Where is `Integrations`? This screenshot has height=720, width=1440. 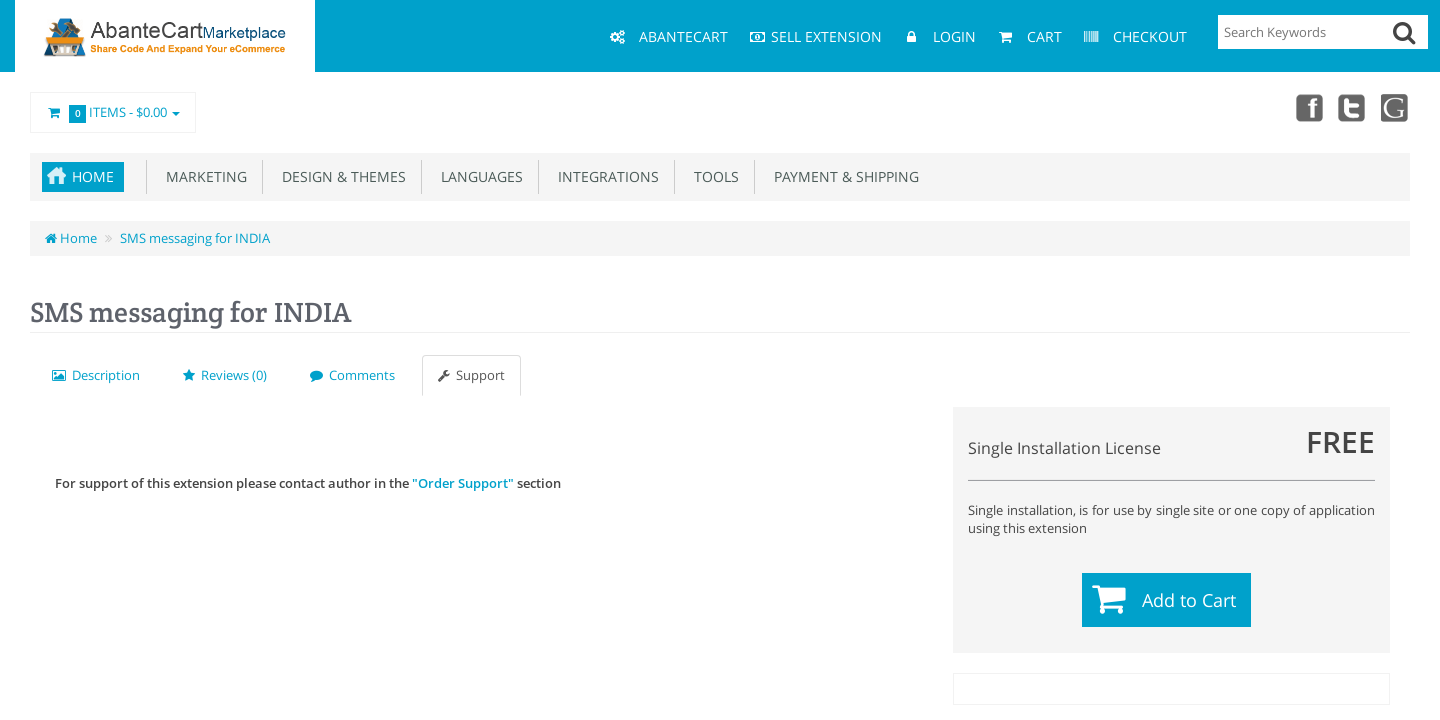
Integrations is located at coordinates (604, 176).